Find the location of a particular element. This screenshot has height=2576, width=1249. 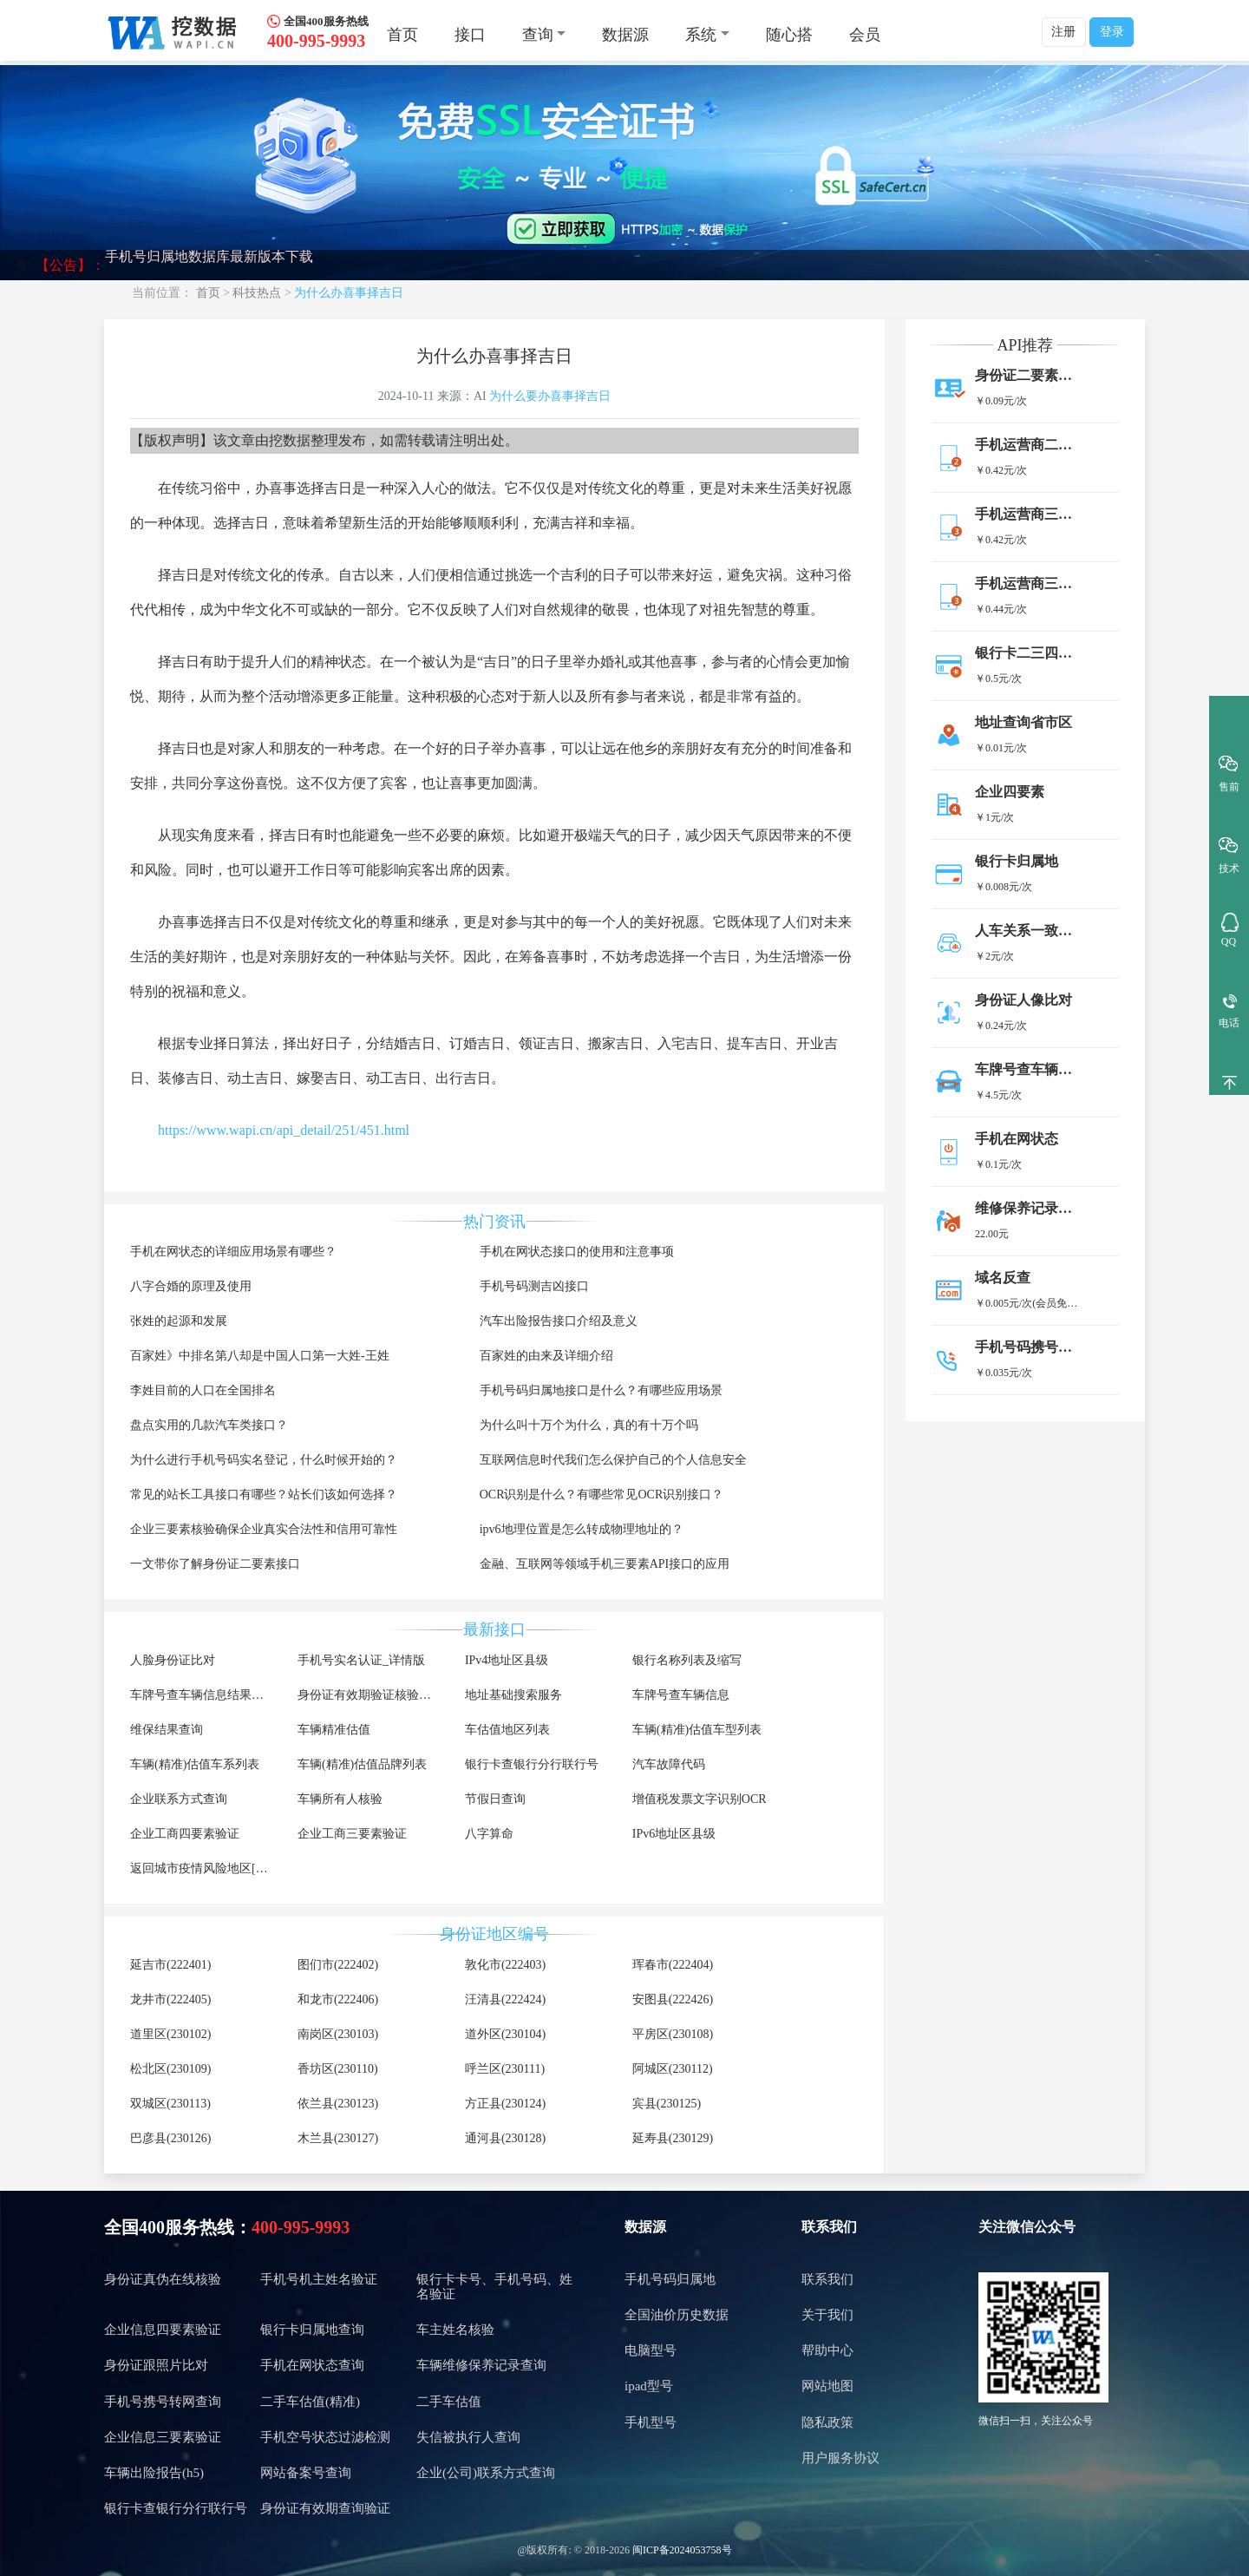

失信被执行人查询 is located at coordinates (468, 2437).